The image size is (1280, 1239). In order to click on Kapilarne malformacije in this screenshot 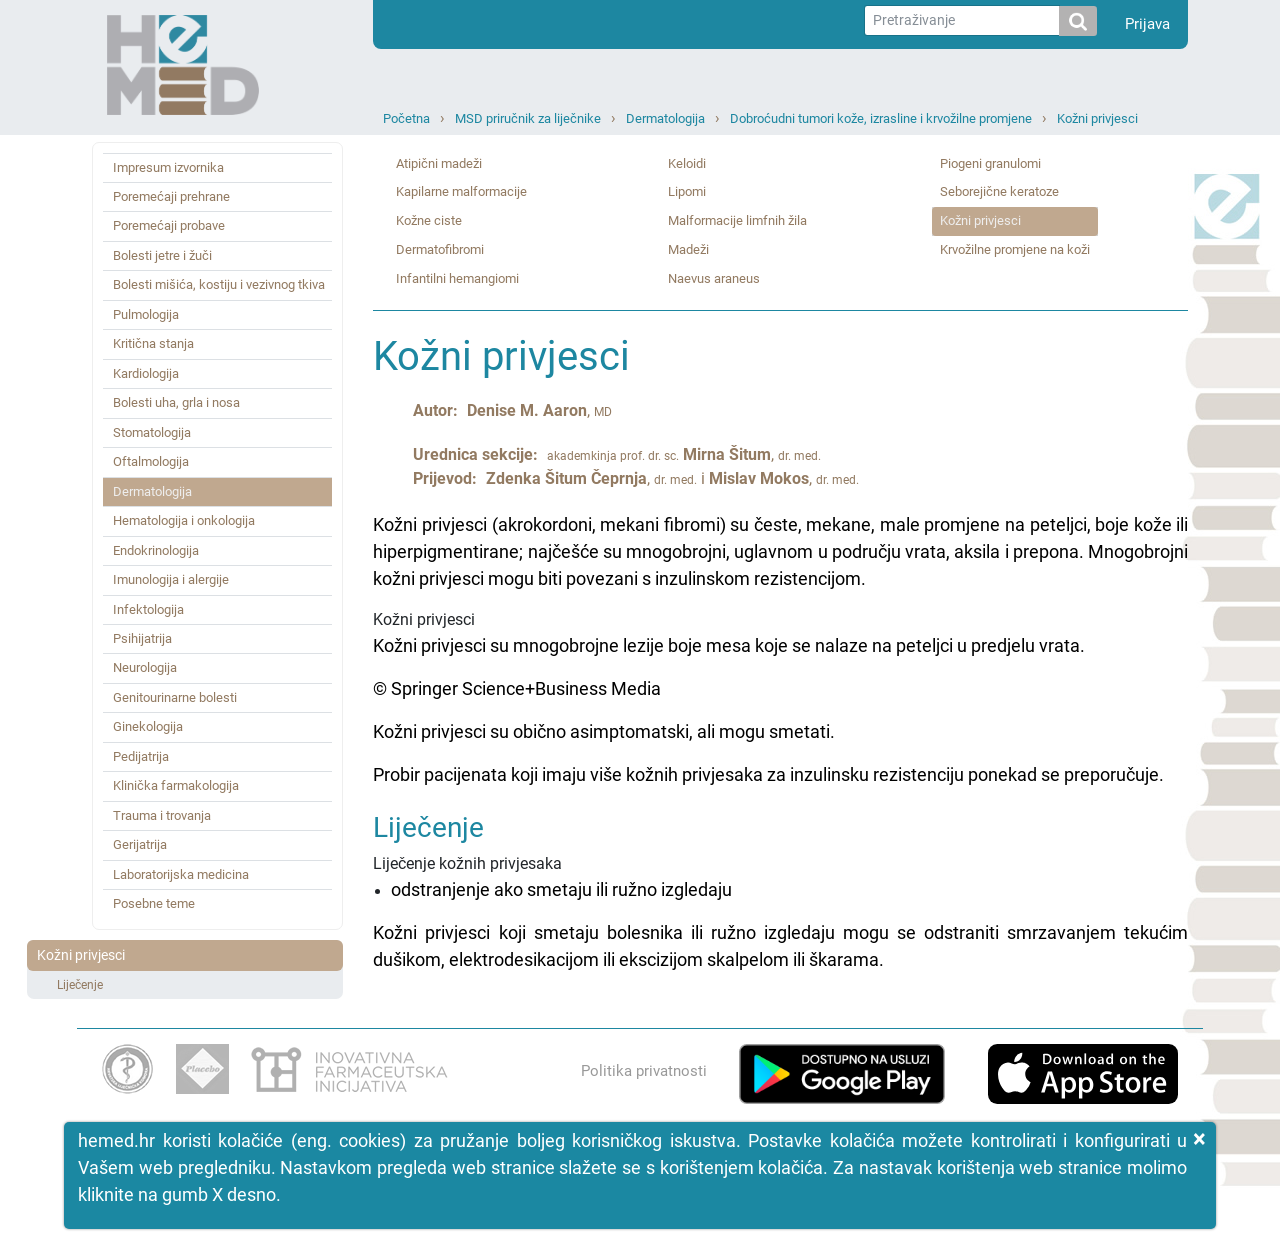, I will do `click(461, 191)`.